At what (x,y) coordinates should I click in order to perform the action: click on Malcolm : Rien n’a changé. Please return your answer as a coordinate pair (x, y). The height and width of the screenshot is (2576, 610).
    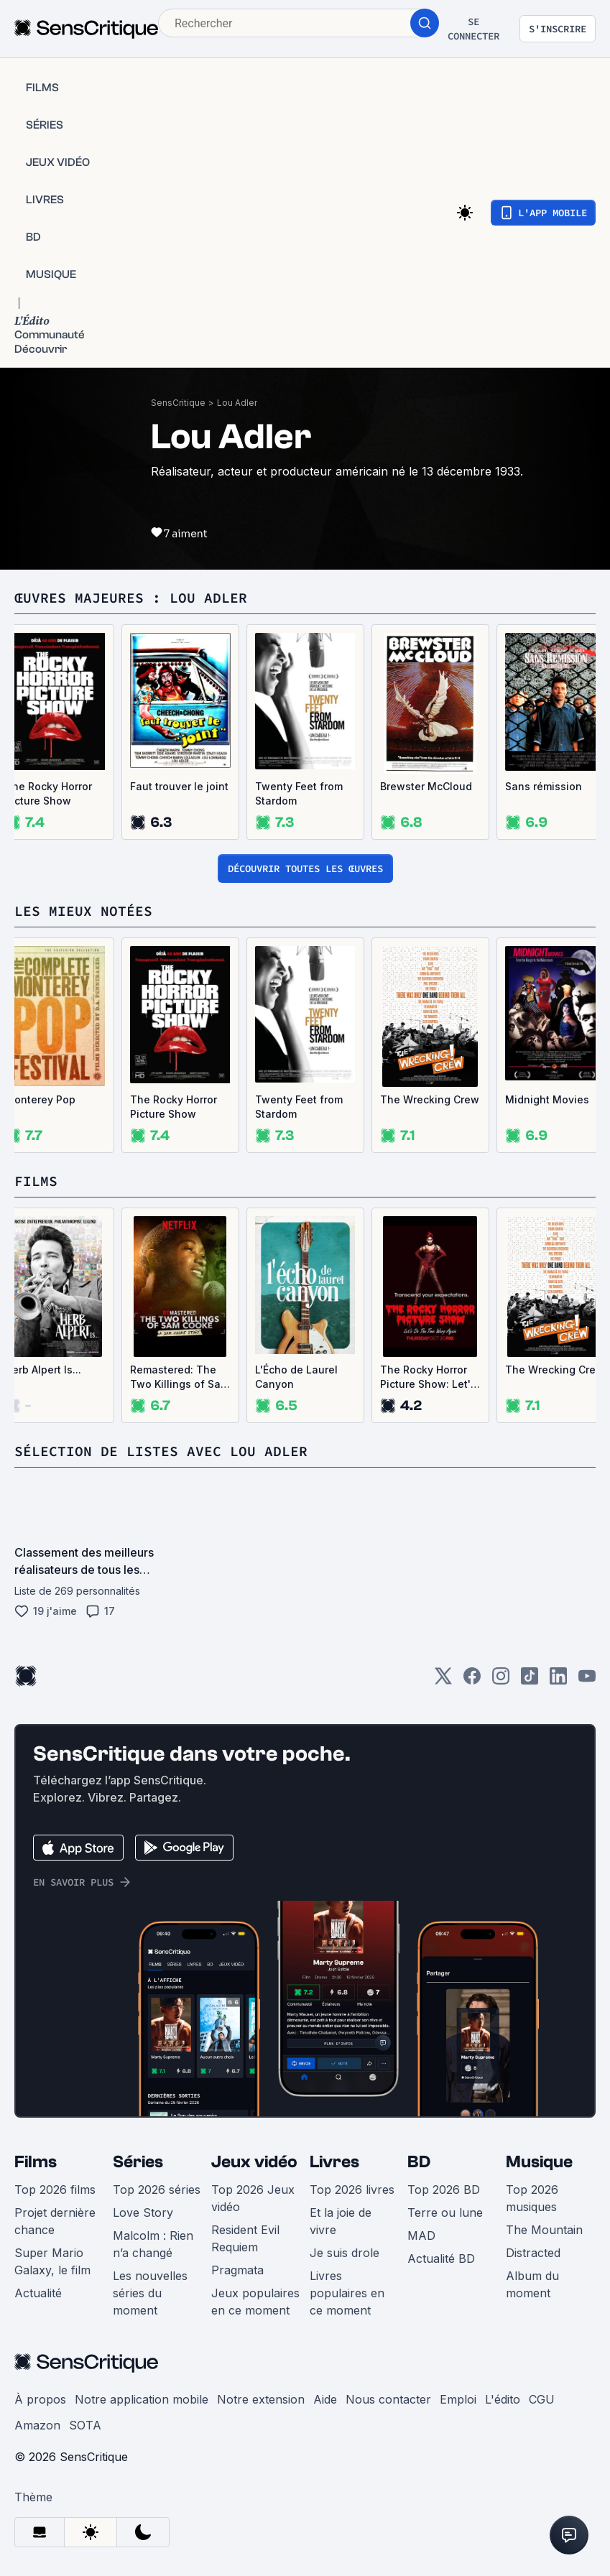
    Looking at the image, I should click on (153, 2244).